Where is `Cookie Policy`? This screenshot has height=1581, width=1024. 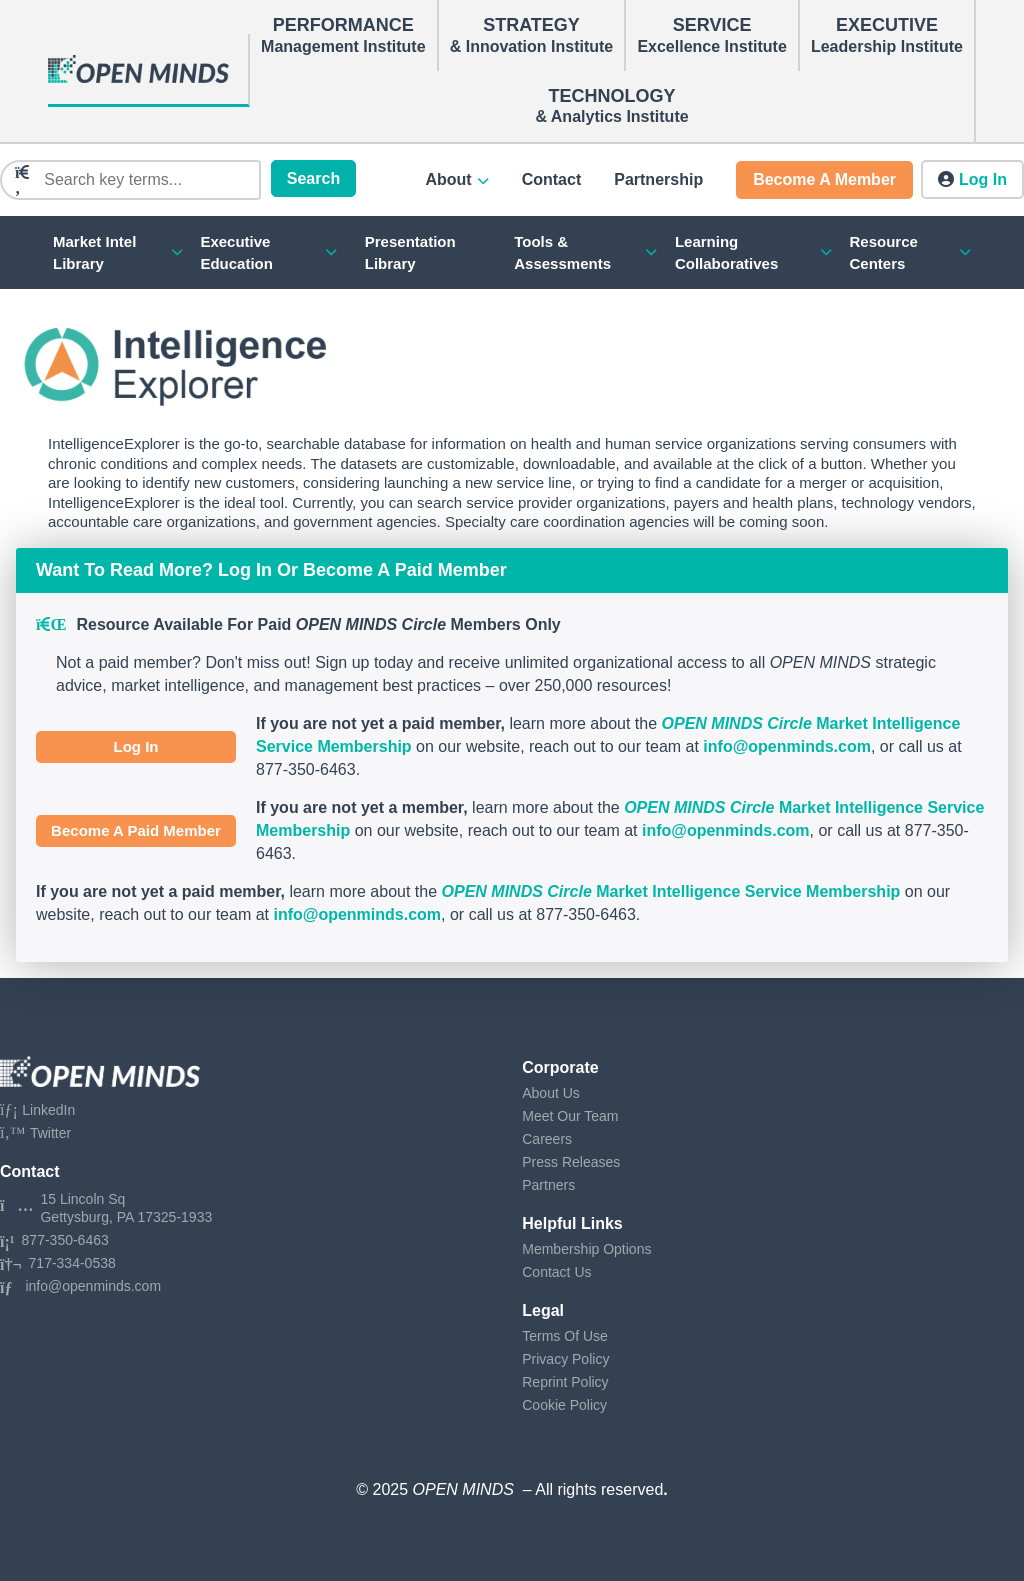 Cookie Policy is located at coordinates (564, 1405).